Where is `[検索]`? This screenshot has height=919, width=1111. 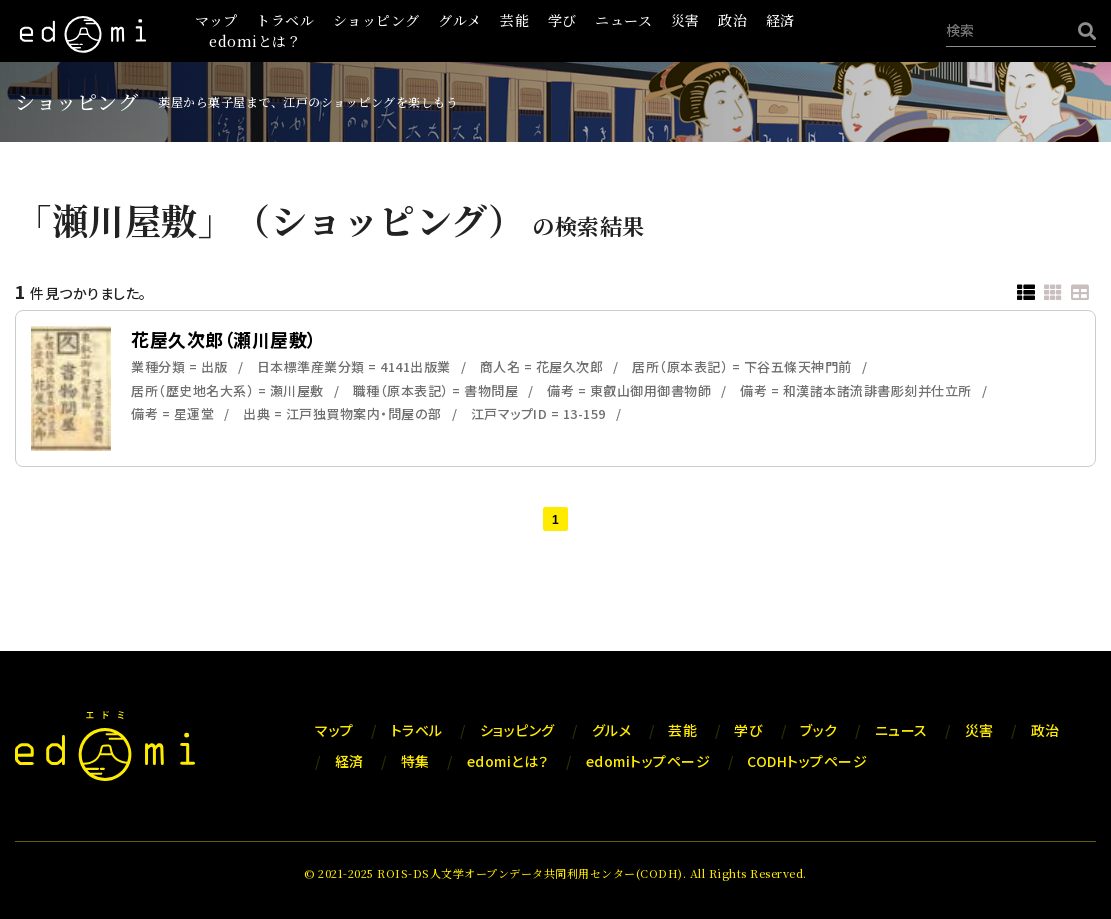
[検索] is located at coordinates (1082, 30).